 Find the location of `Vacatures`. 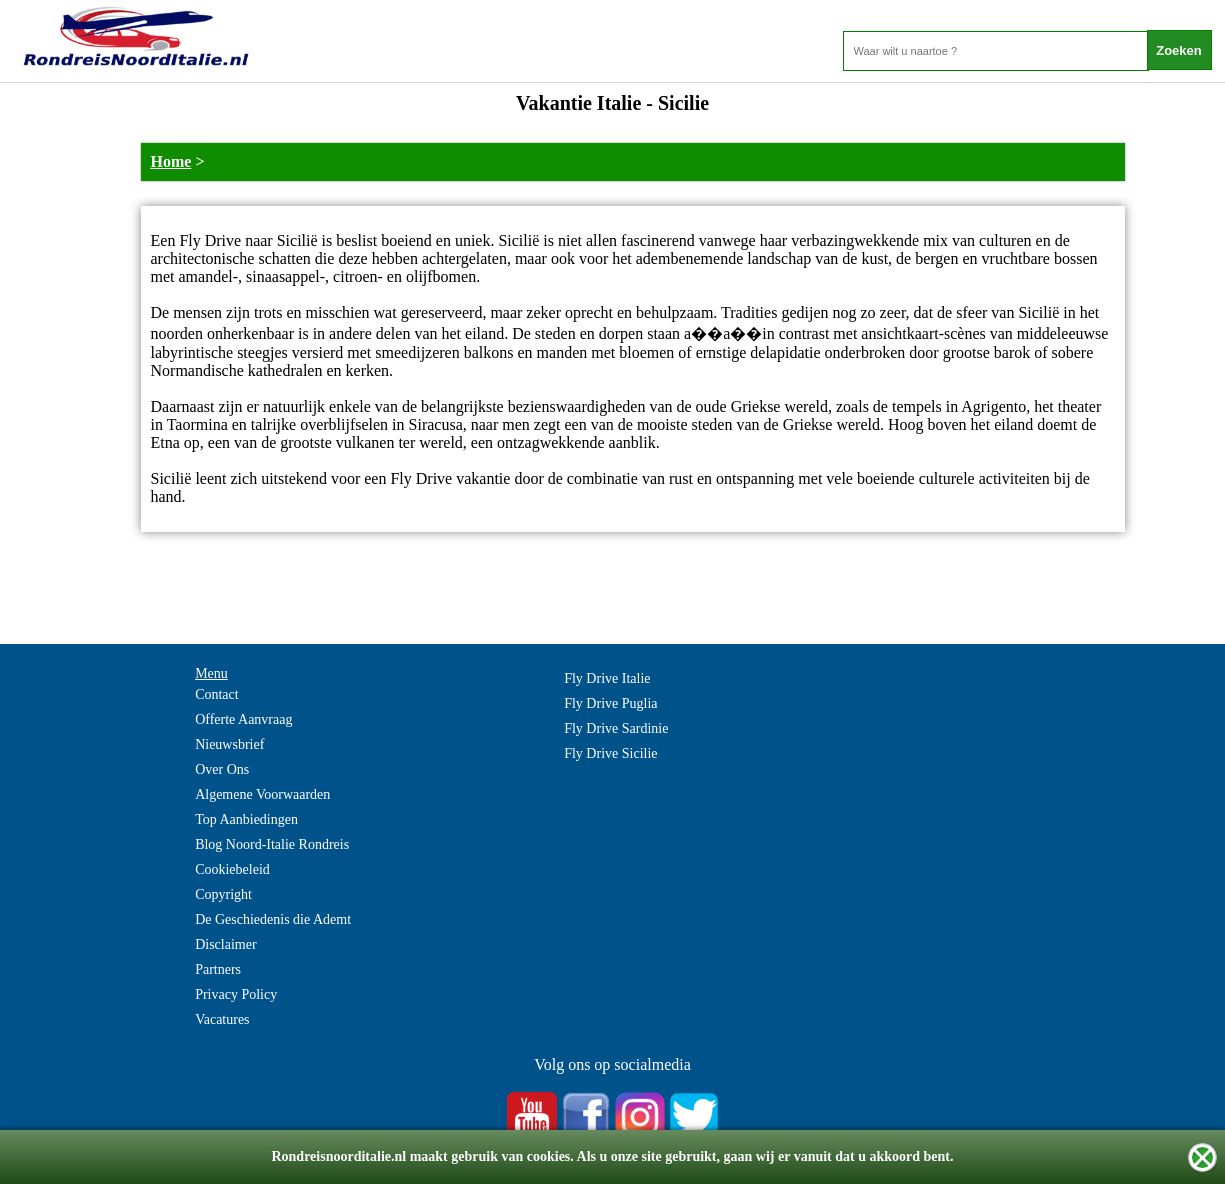

Vacatures is located at coordinates (222, 1019).